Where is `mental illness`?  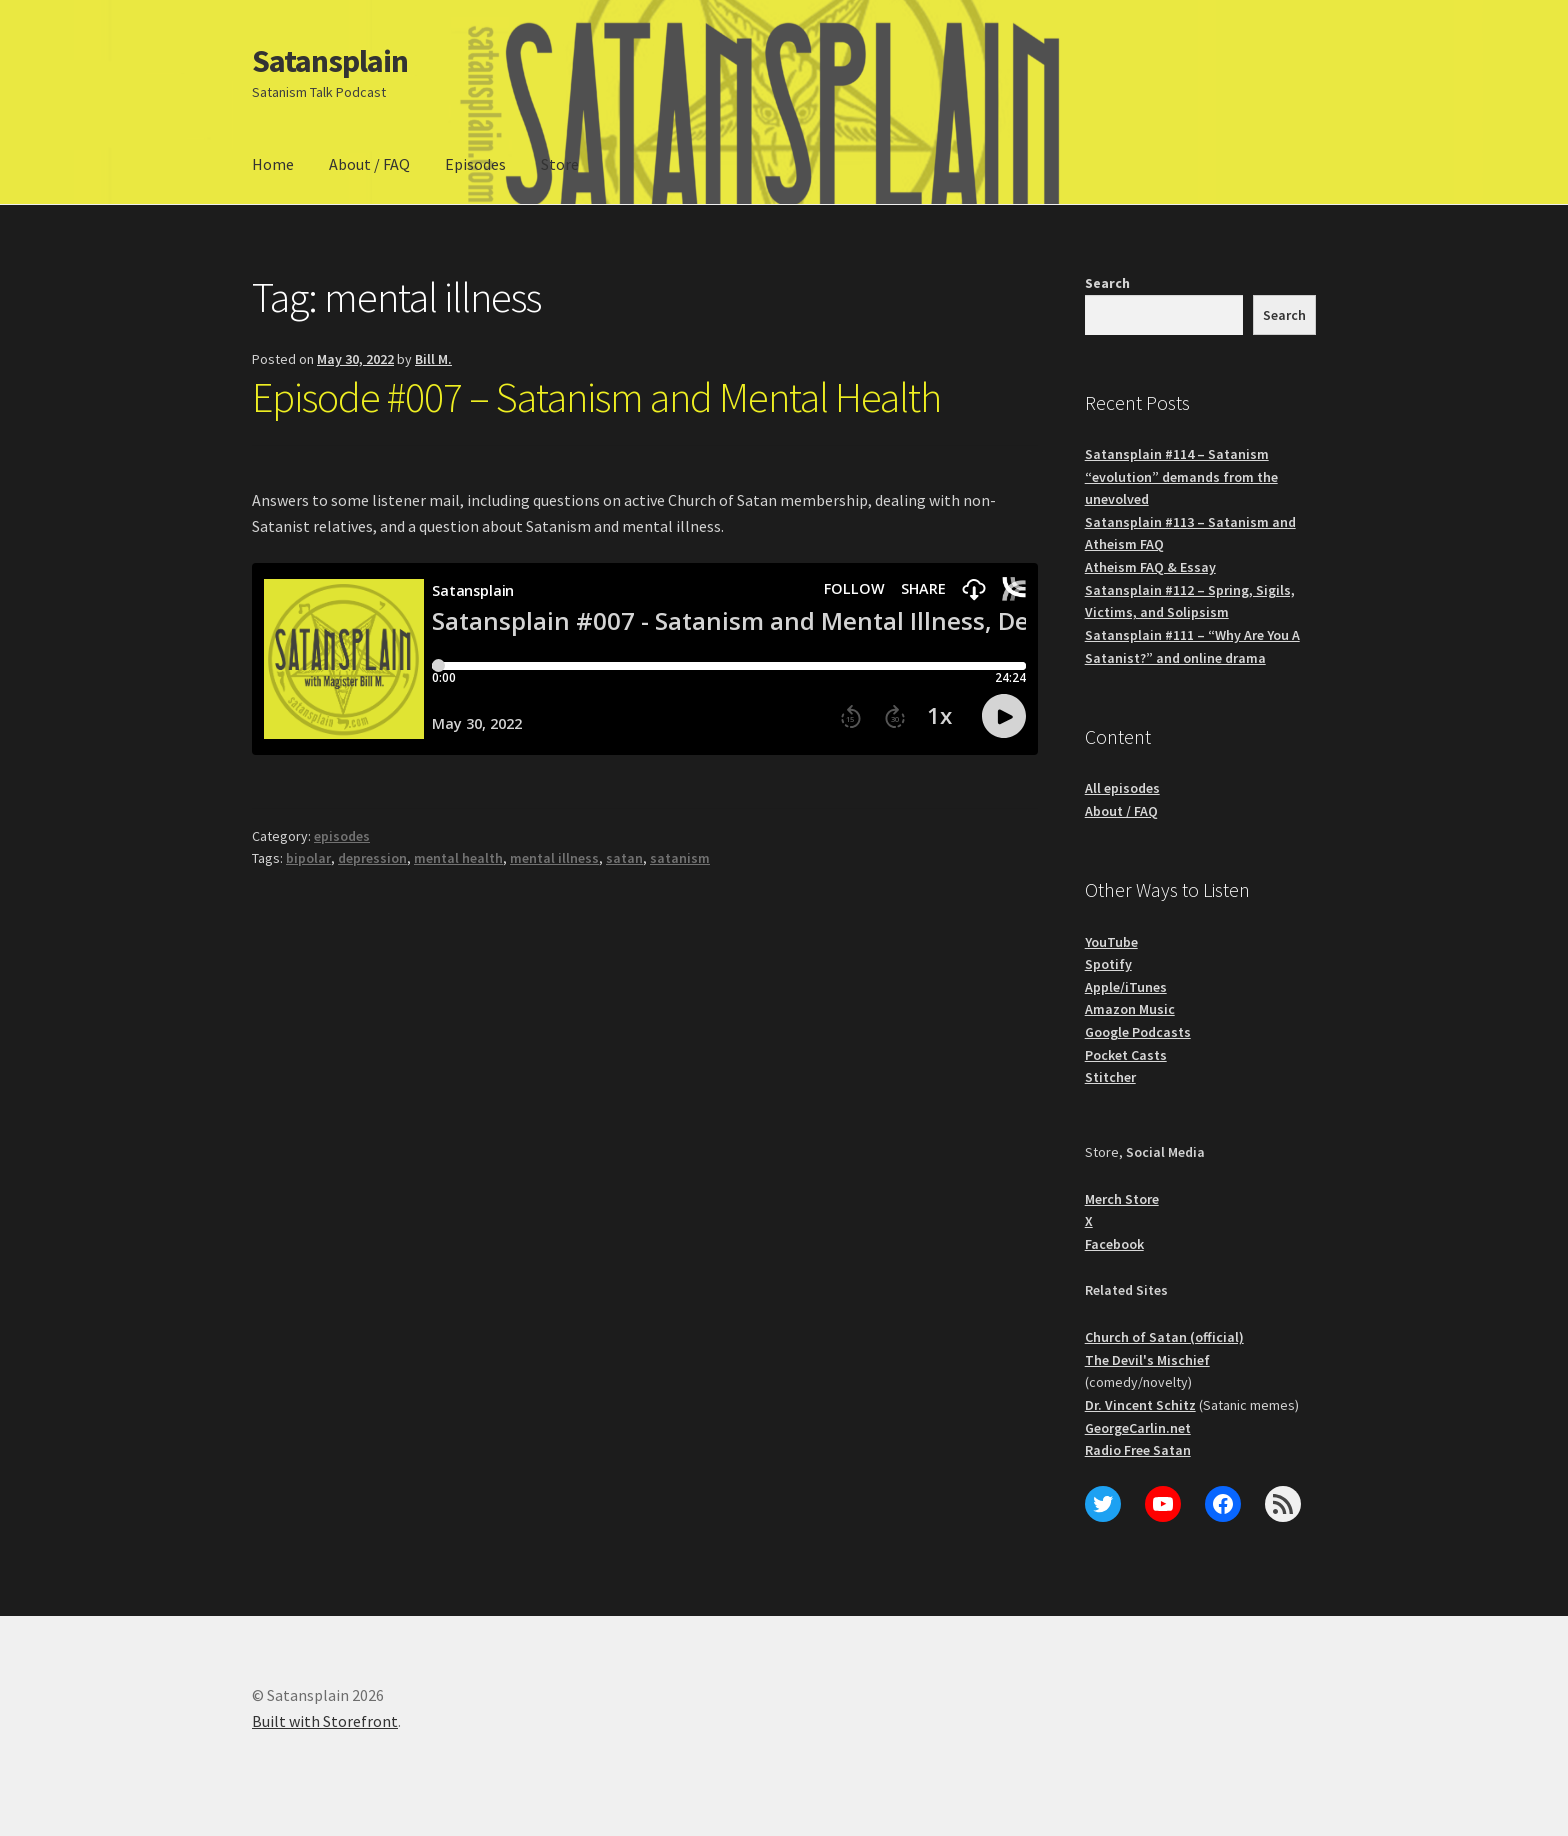 mental illness is located at coordinates (554, 858).